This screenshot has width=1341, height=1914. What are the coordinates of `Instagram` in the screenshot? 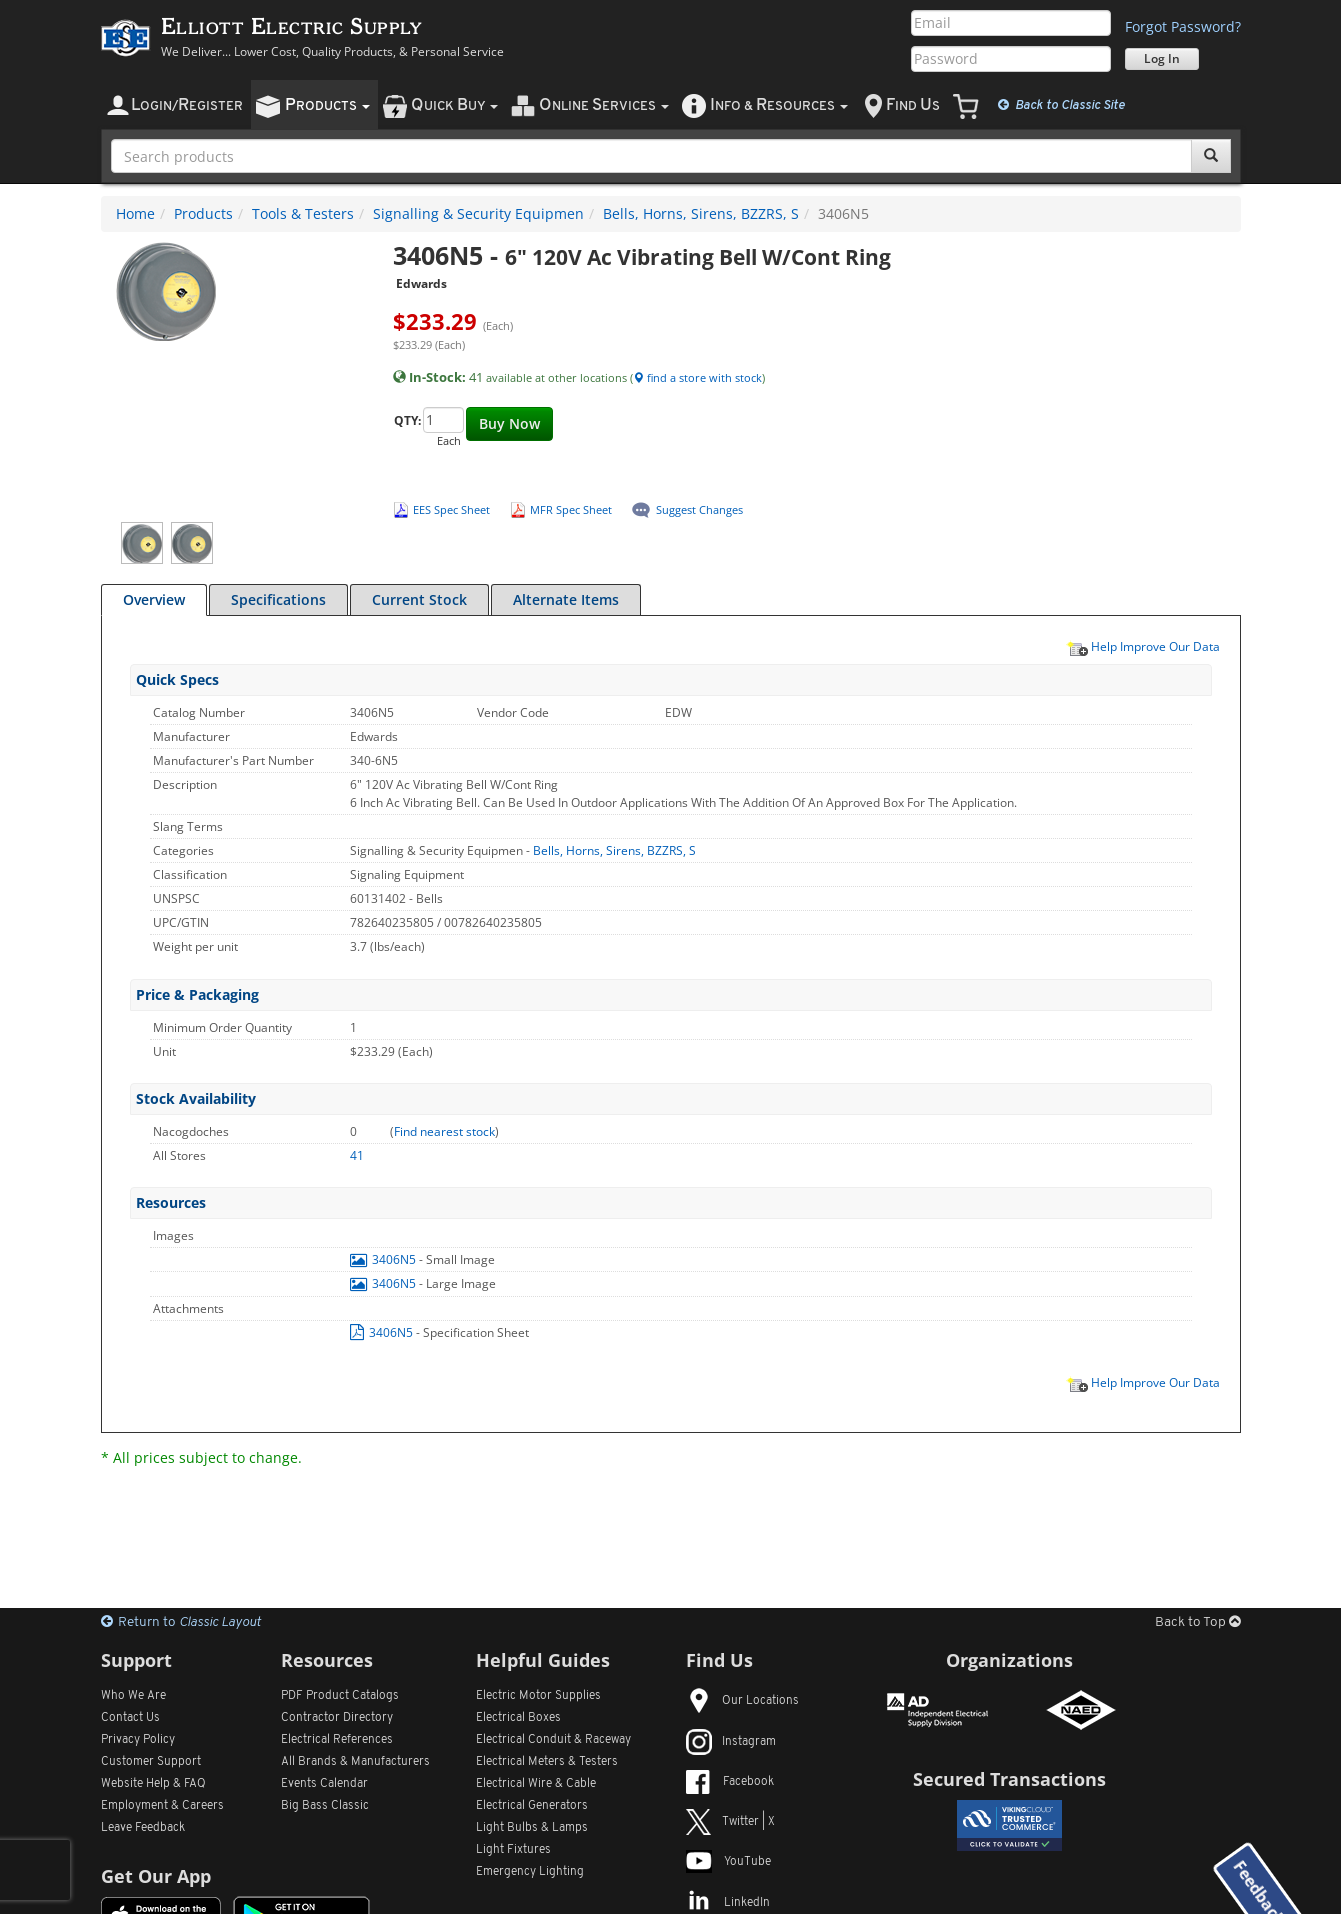 It's located at (731, 1742).